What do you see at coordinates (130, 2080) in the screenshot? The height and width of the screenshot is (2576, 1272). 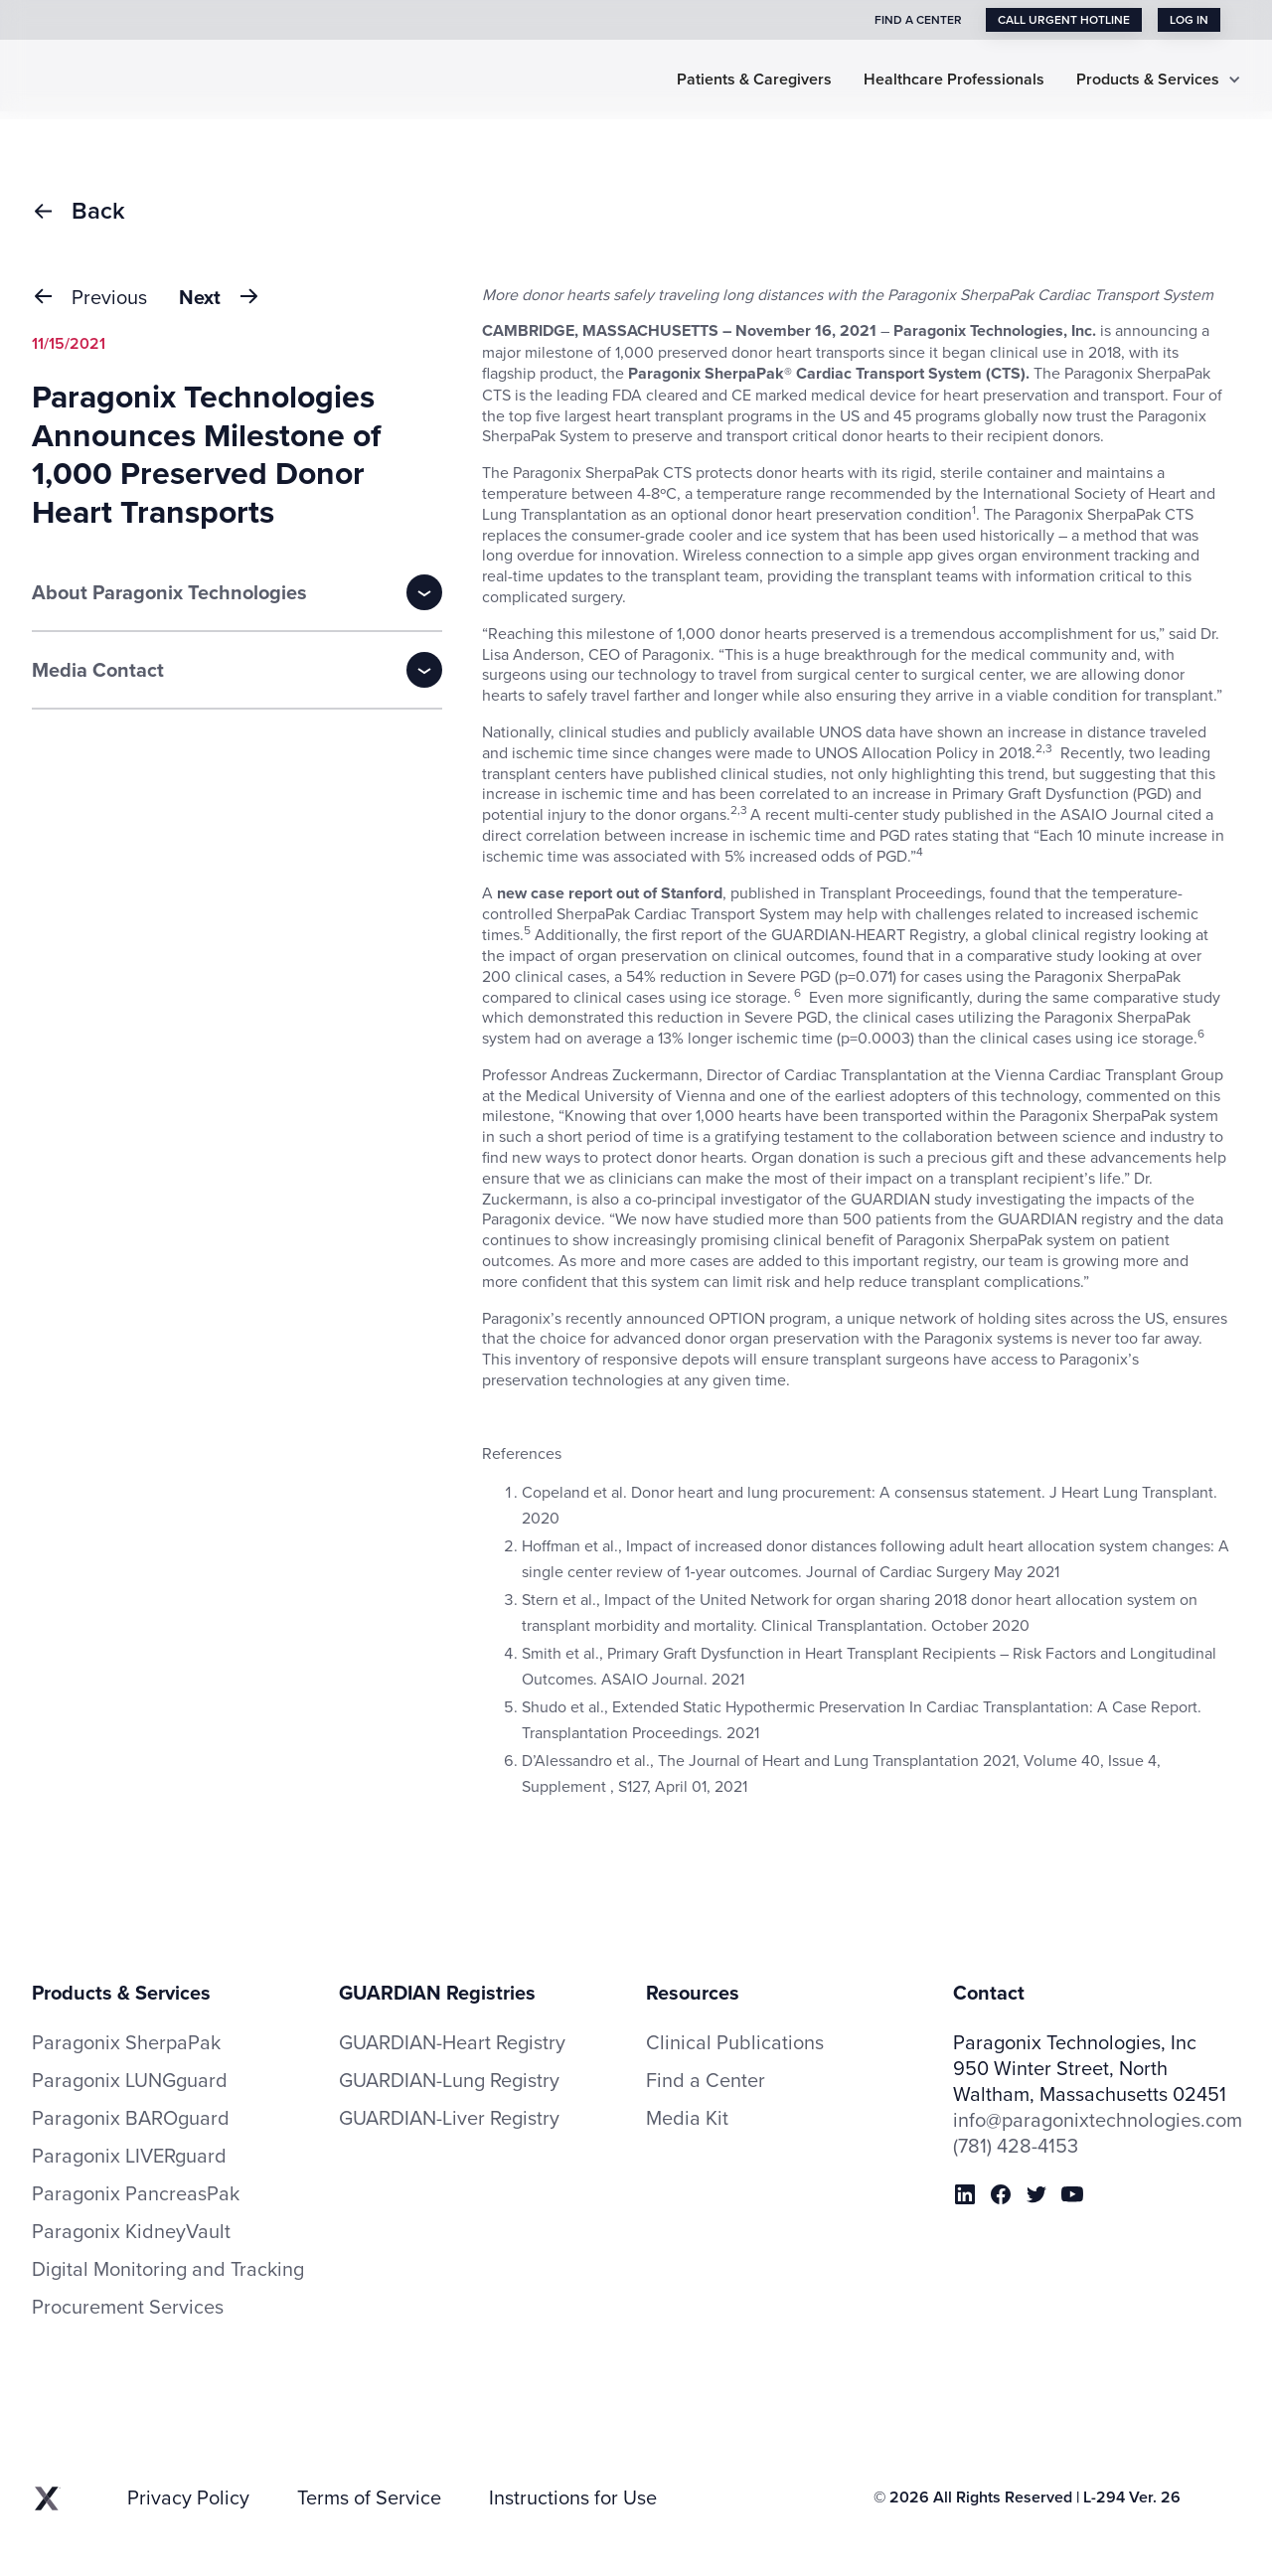 I see `Paragonix LUNGguard` at bounding box center [130, 2080].